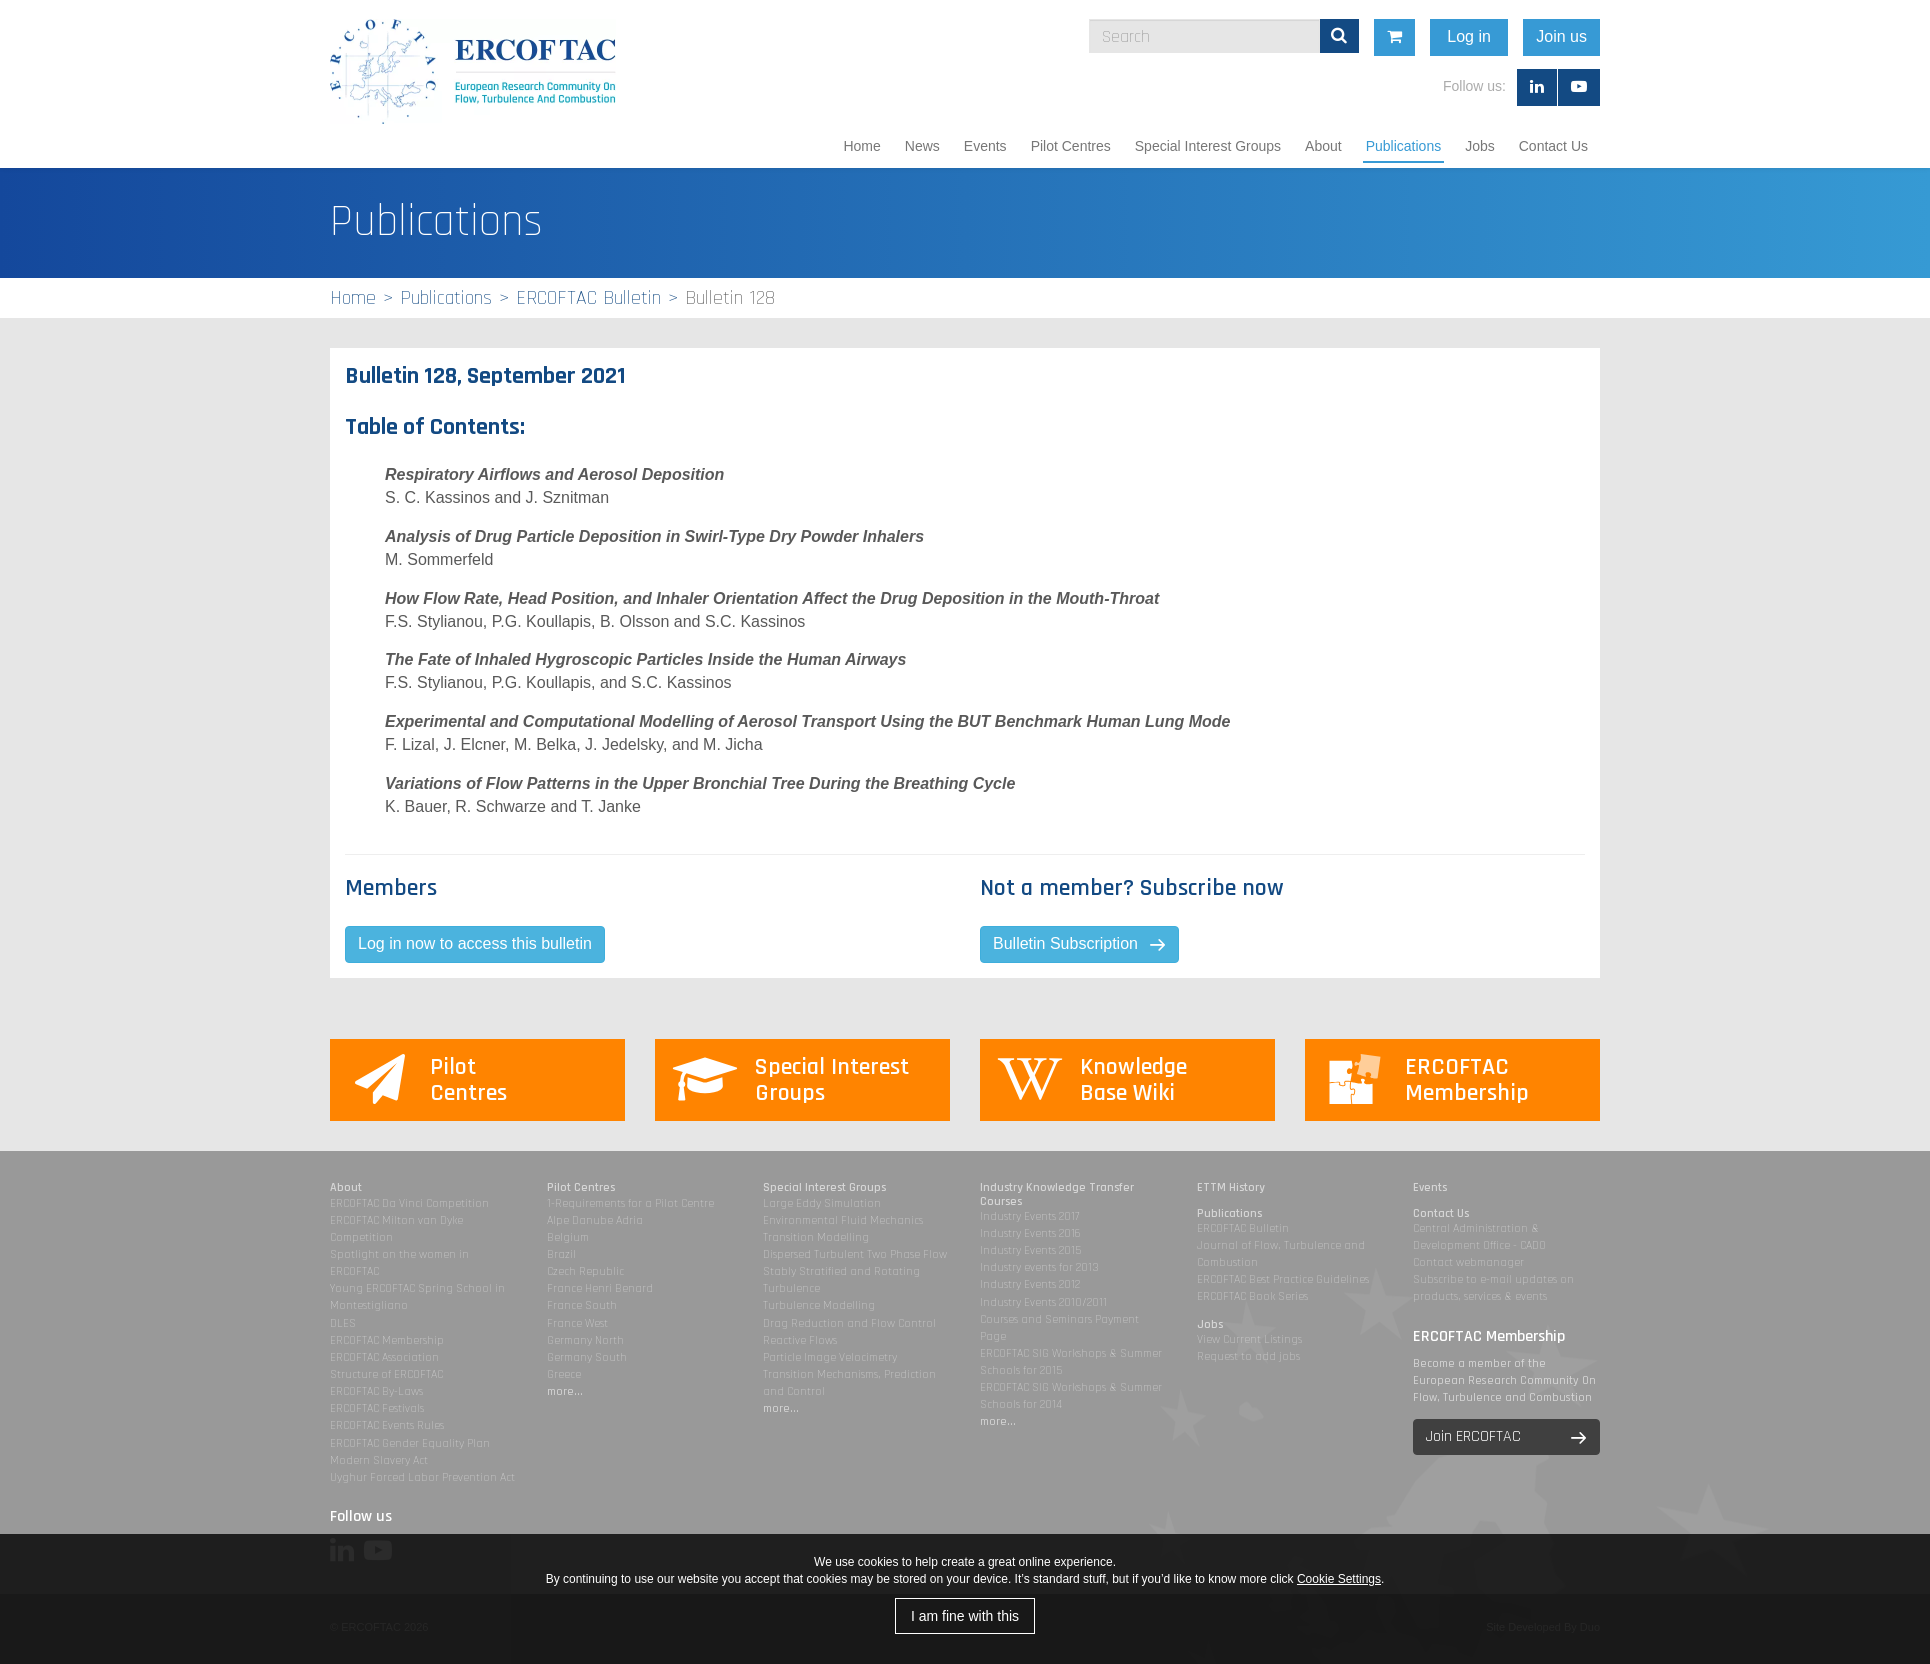 This screenshot has width=1930, height=1664. What do you see at coordinates (1065, 943) in the screenshot?
I see `Bulletin Subscription` at bounding box center [1065, 943].